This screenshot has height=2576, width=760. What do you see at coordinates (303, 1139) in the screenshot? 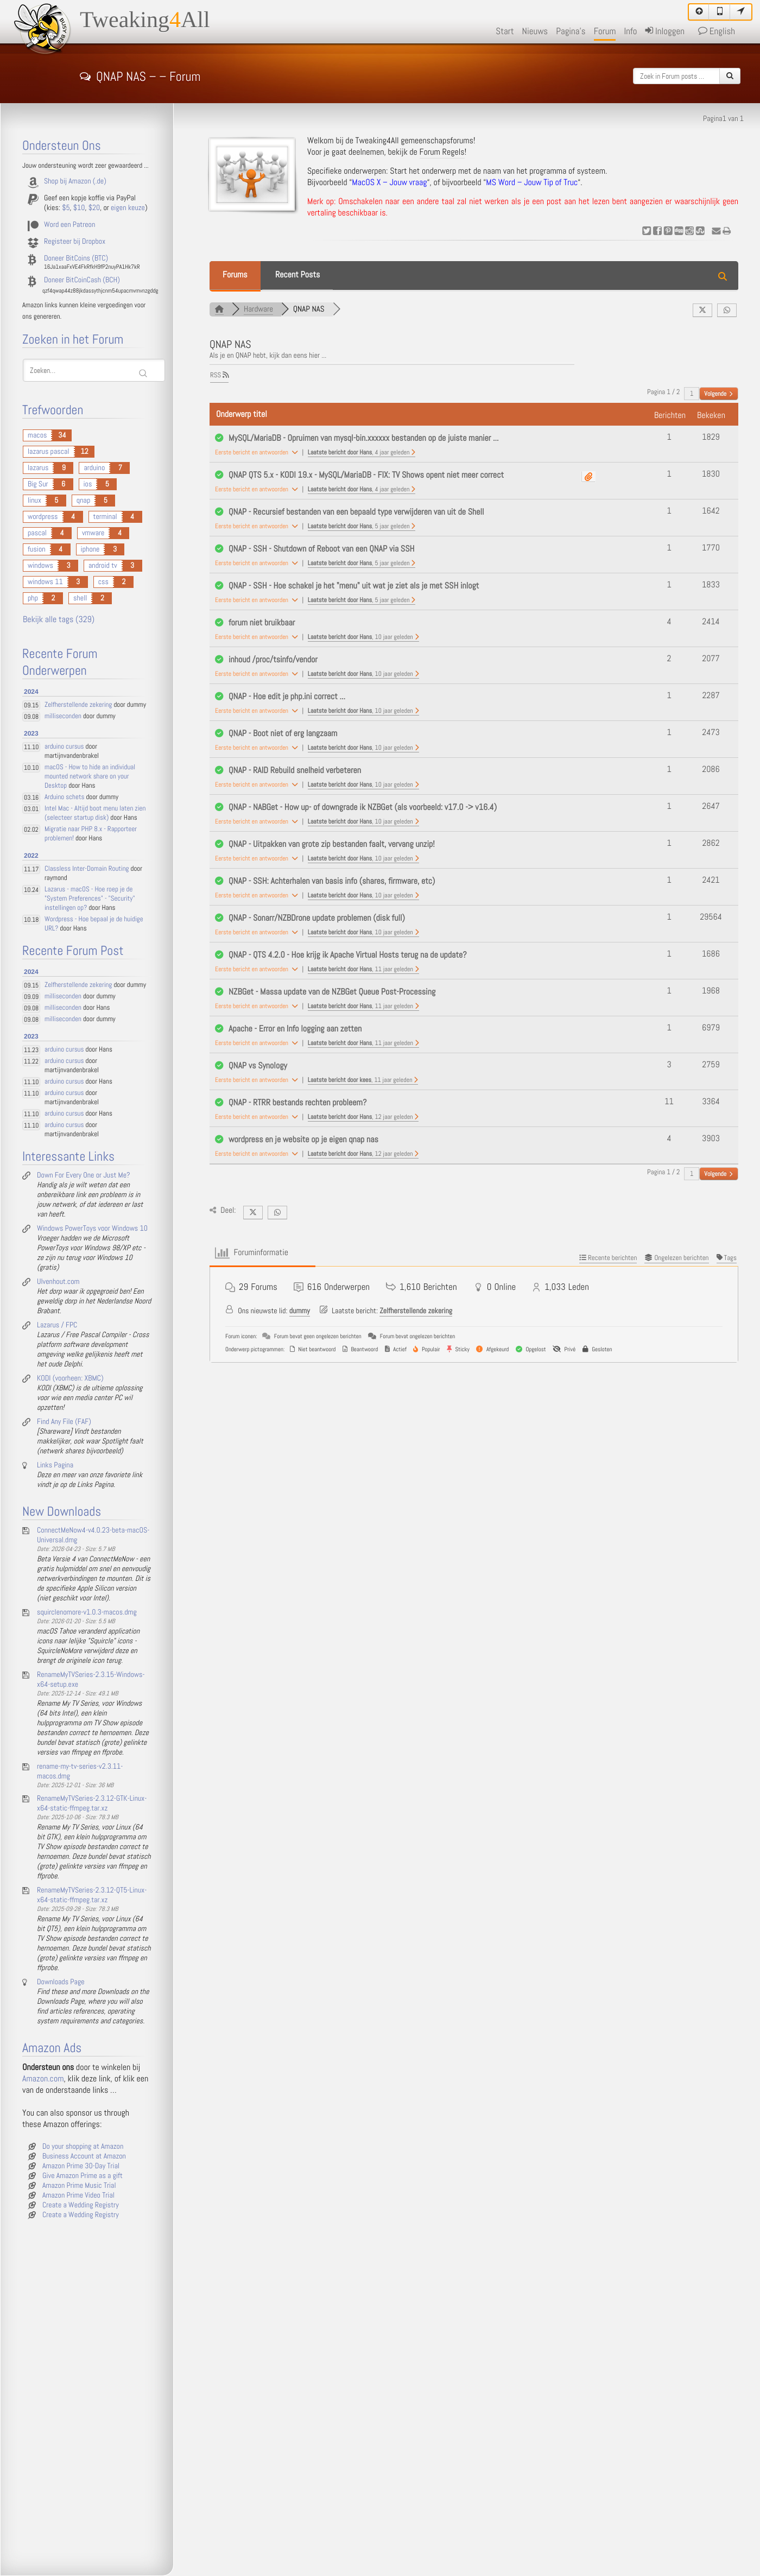
I see `wordpress en je website op je eigen qnap nas` at bounding box center [303, 1139].